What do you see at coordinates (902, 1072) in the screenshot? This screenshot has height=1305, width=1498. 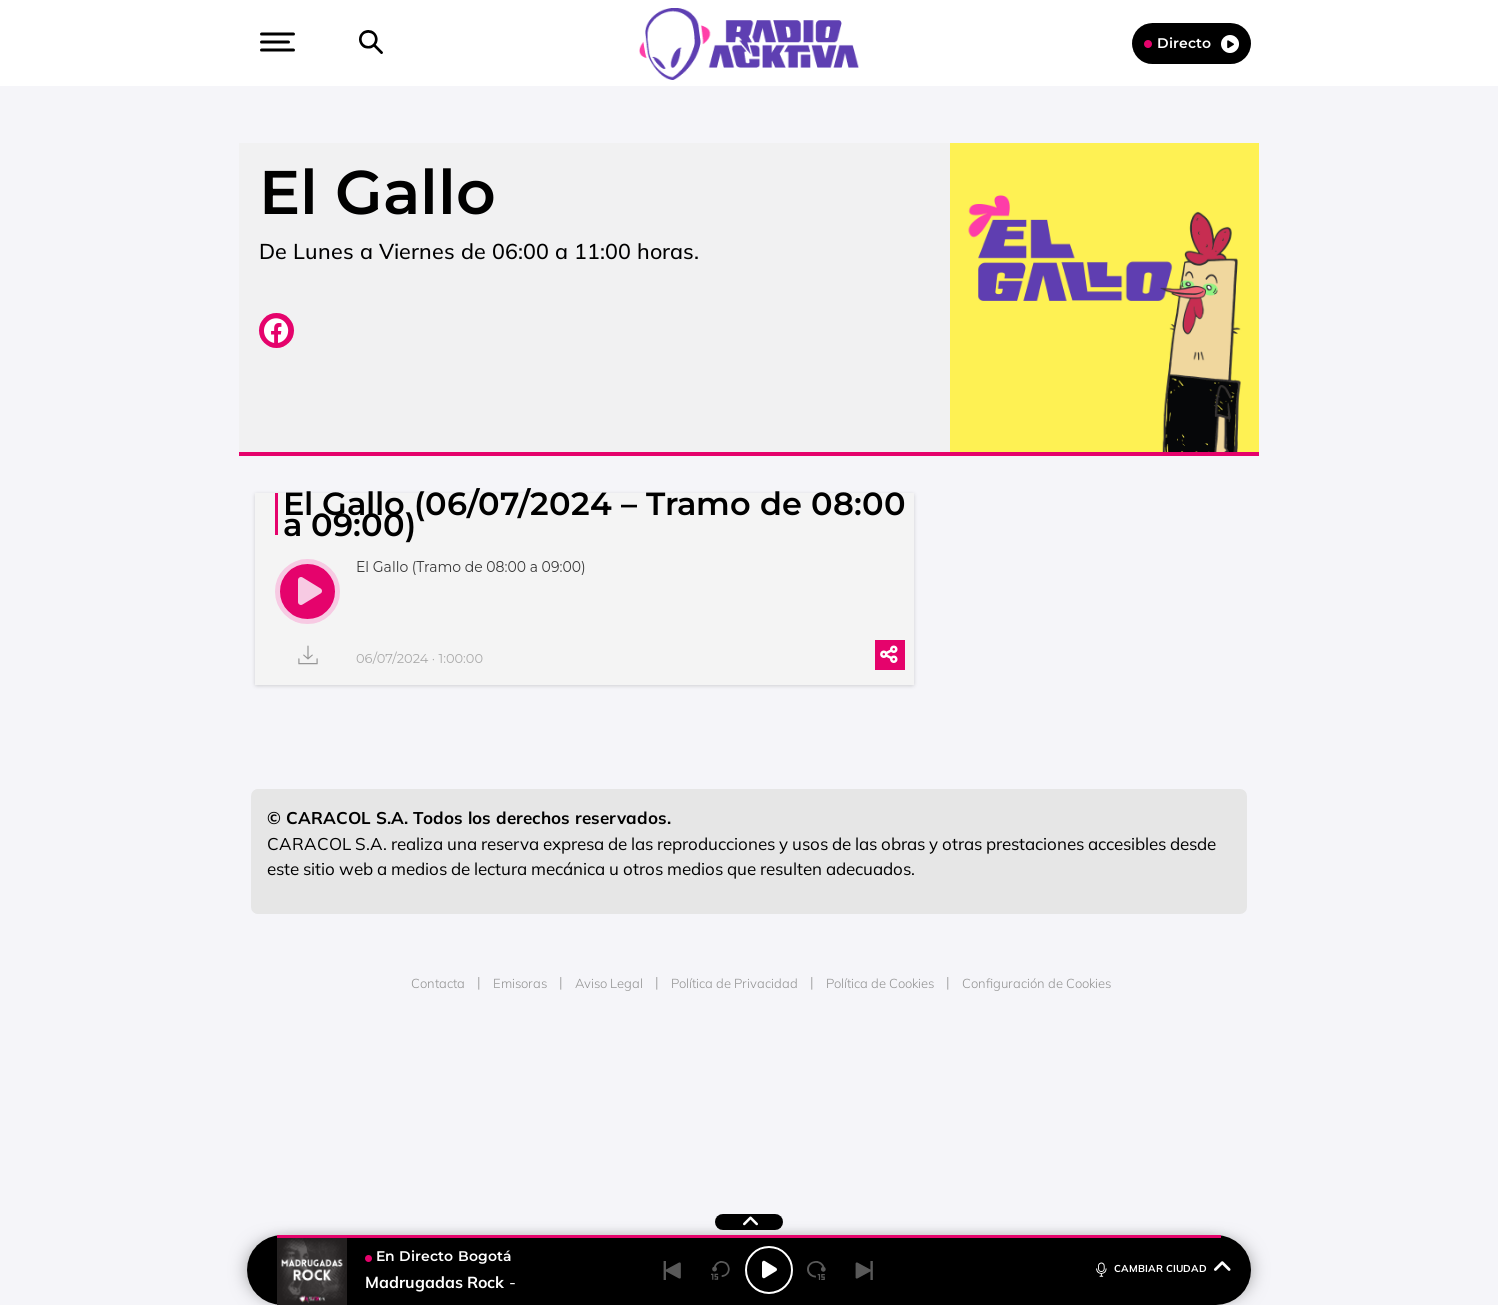 I see `Cadena SER` at bounding box center [902, 1072].